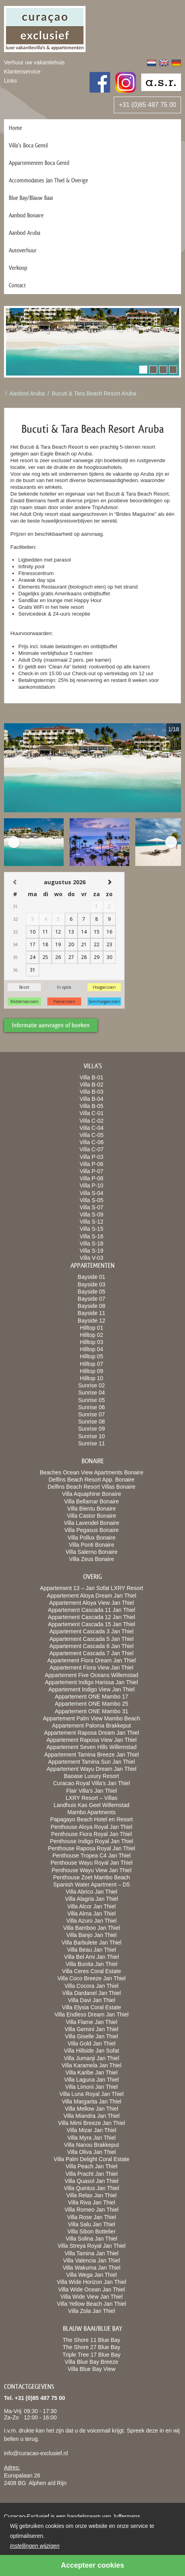 Image resolution: width=185 pixels, height=2576 pixels. Describe the element at coordinates (91, 2311) in the screenshot. I see `Villa Zola Jan Thiel` at that location.